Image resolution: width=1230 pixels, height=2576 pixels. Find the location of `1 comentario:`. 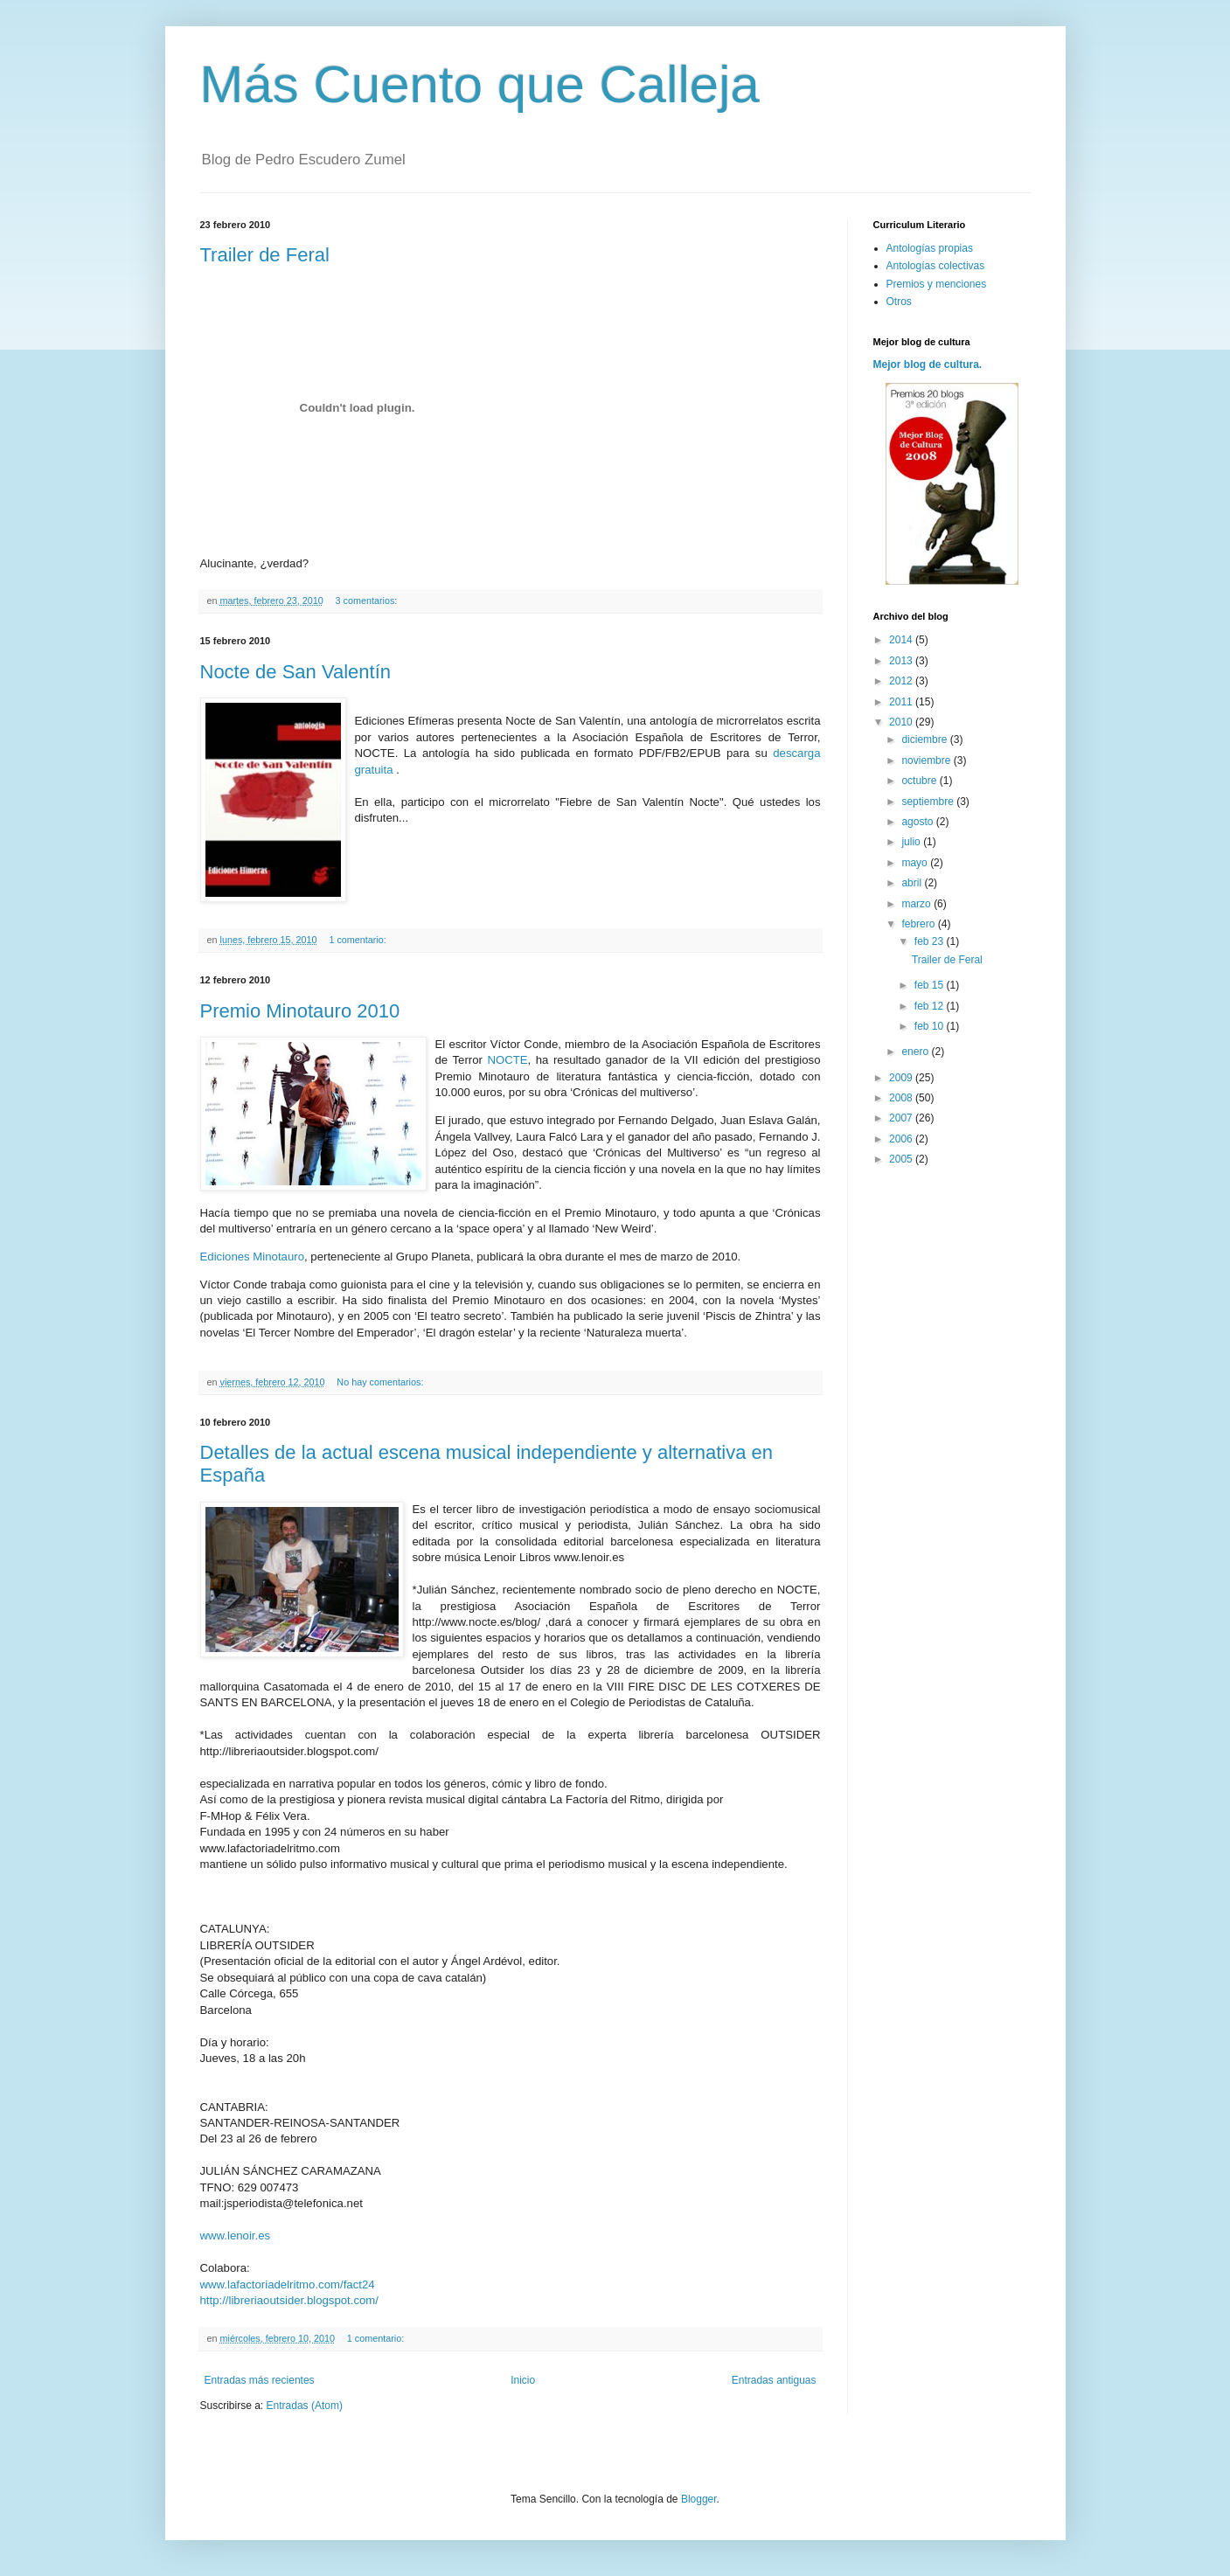

1 comentario: is located at coordinates (358, 939).